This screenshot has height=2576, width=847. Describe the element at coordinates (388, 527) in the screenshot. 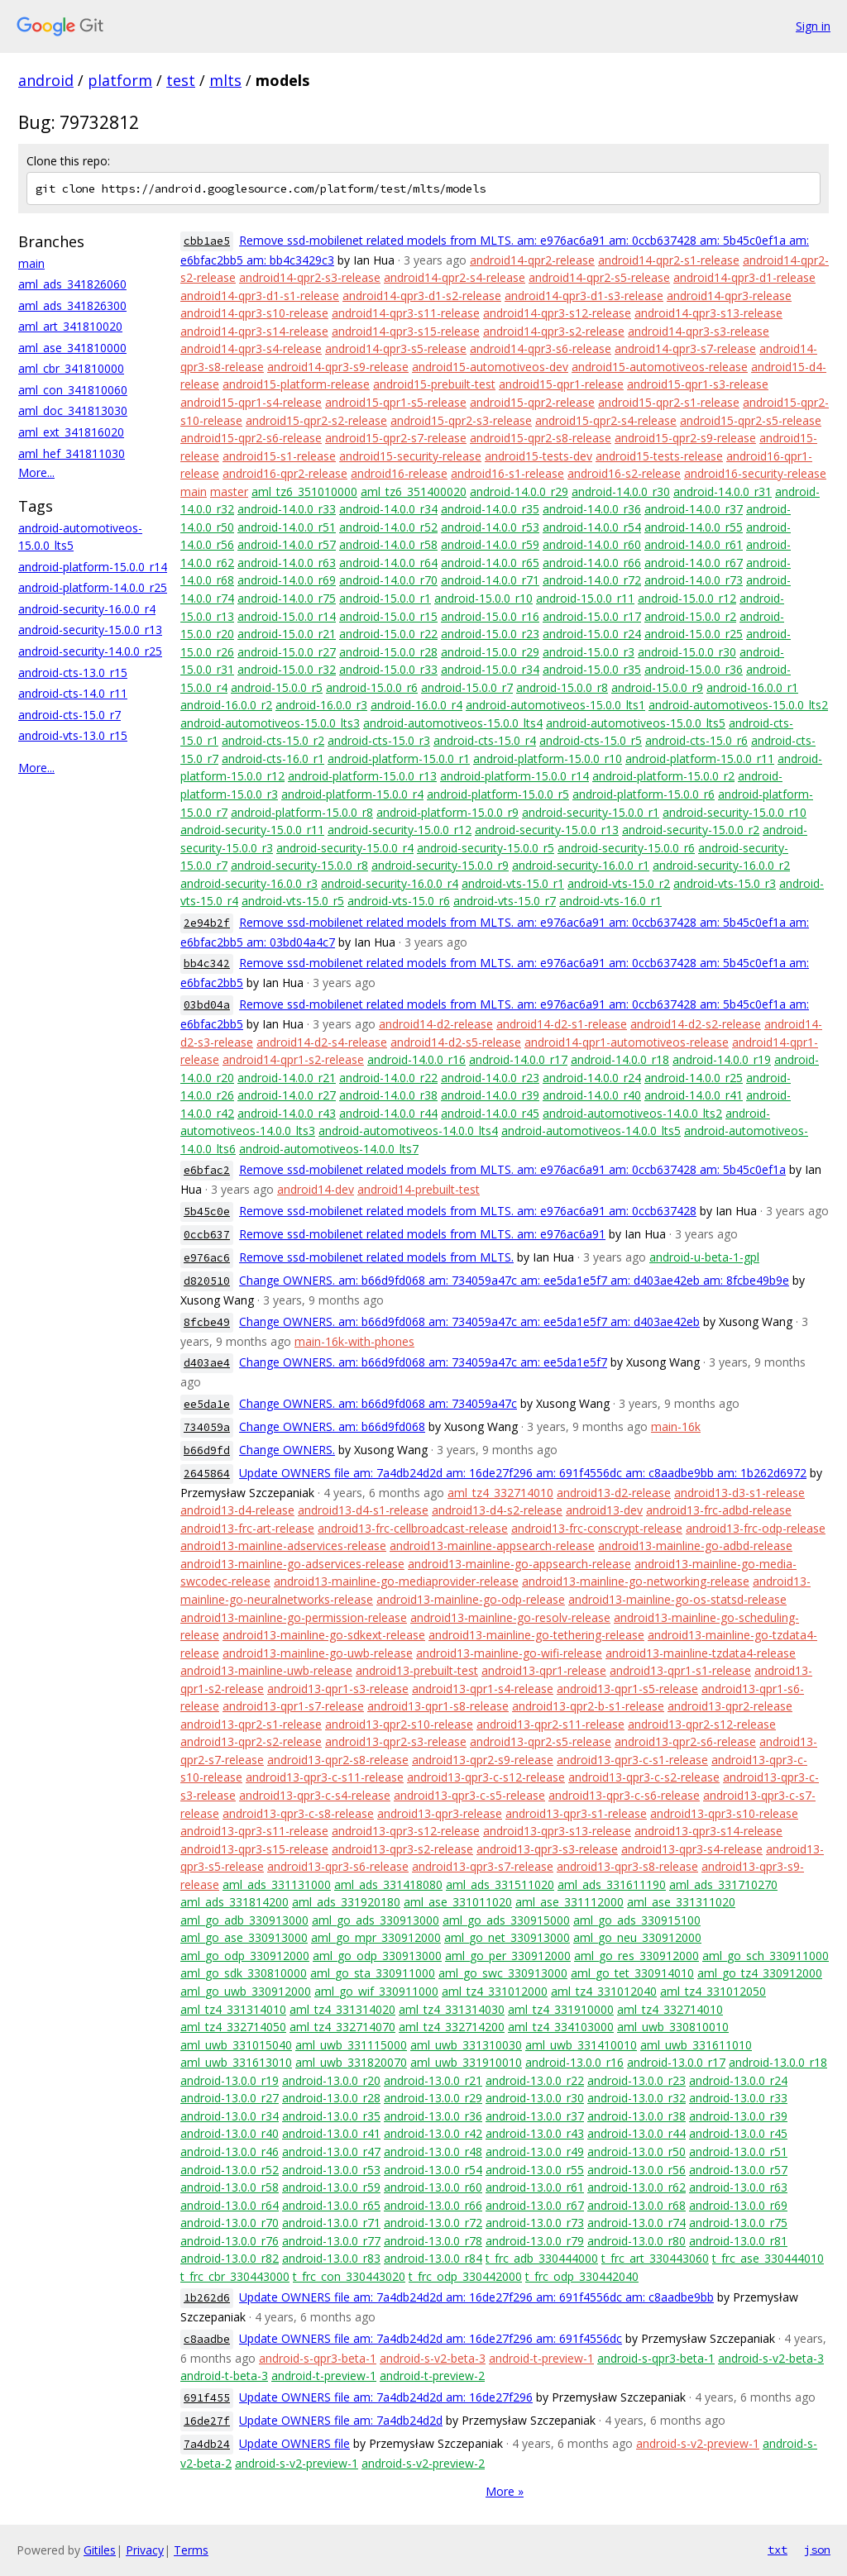

I see `android-14.0.0_r52` at that location.